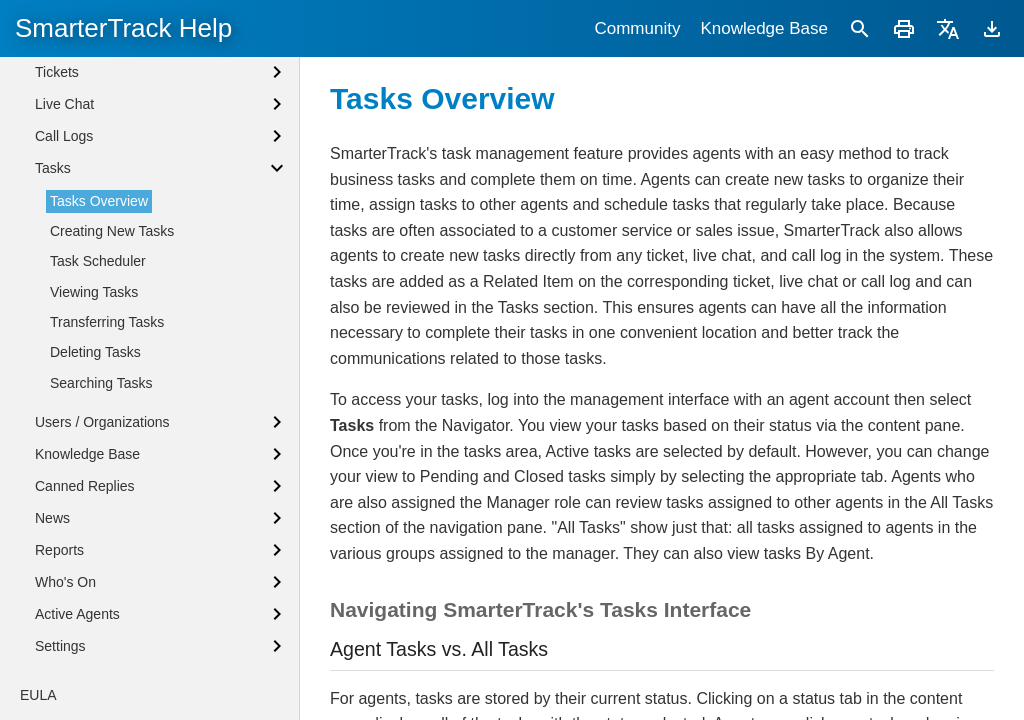 Image resolution: width=1024 pixels, height=720 pixels. What do you see at coordinates (637, 28) in the screenshot?
I see `Community` at bounding box center [637, 28].